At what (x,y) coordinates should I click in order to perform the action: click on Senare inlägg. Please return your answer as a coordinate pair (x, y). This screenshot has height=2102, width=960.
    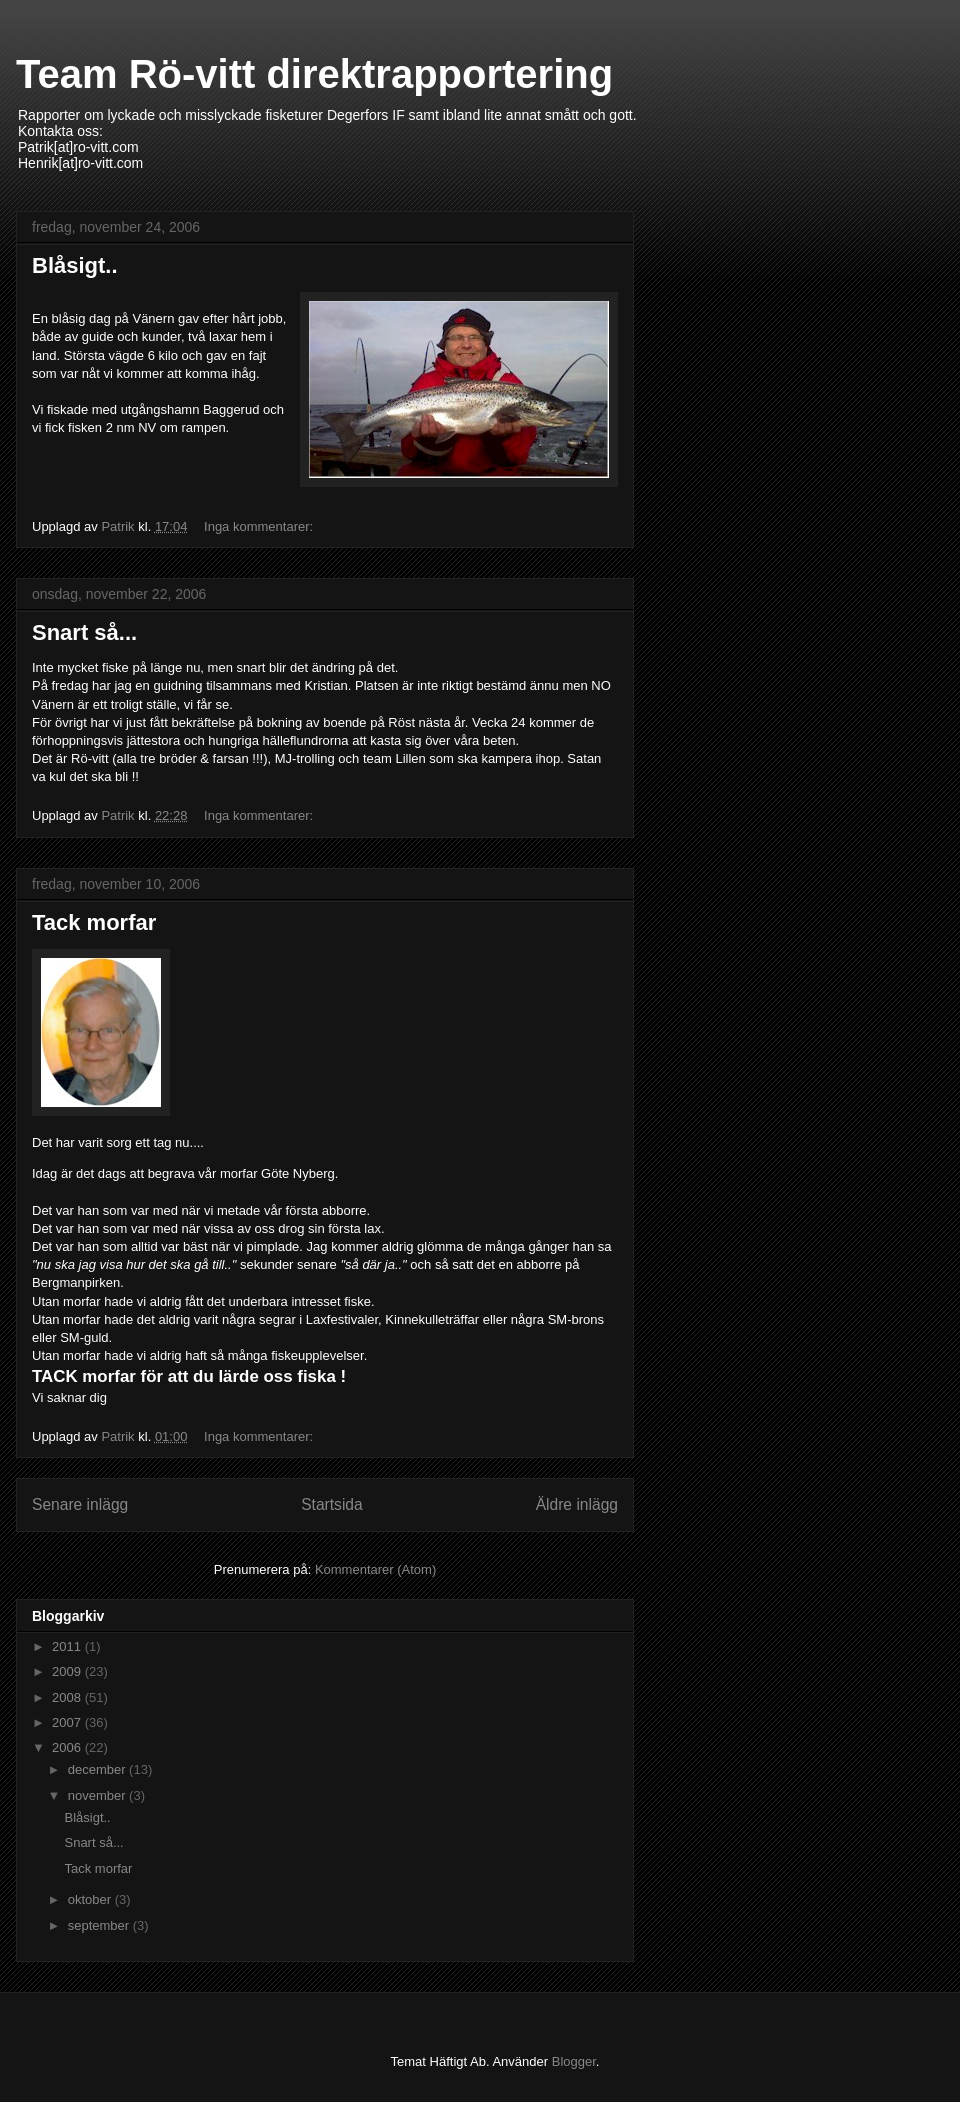
    Looking at the image, I should click on (80, 1504).